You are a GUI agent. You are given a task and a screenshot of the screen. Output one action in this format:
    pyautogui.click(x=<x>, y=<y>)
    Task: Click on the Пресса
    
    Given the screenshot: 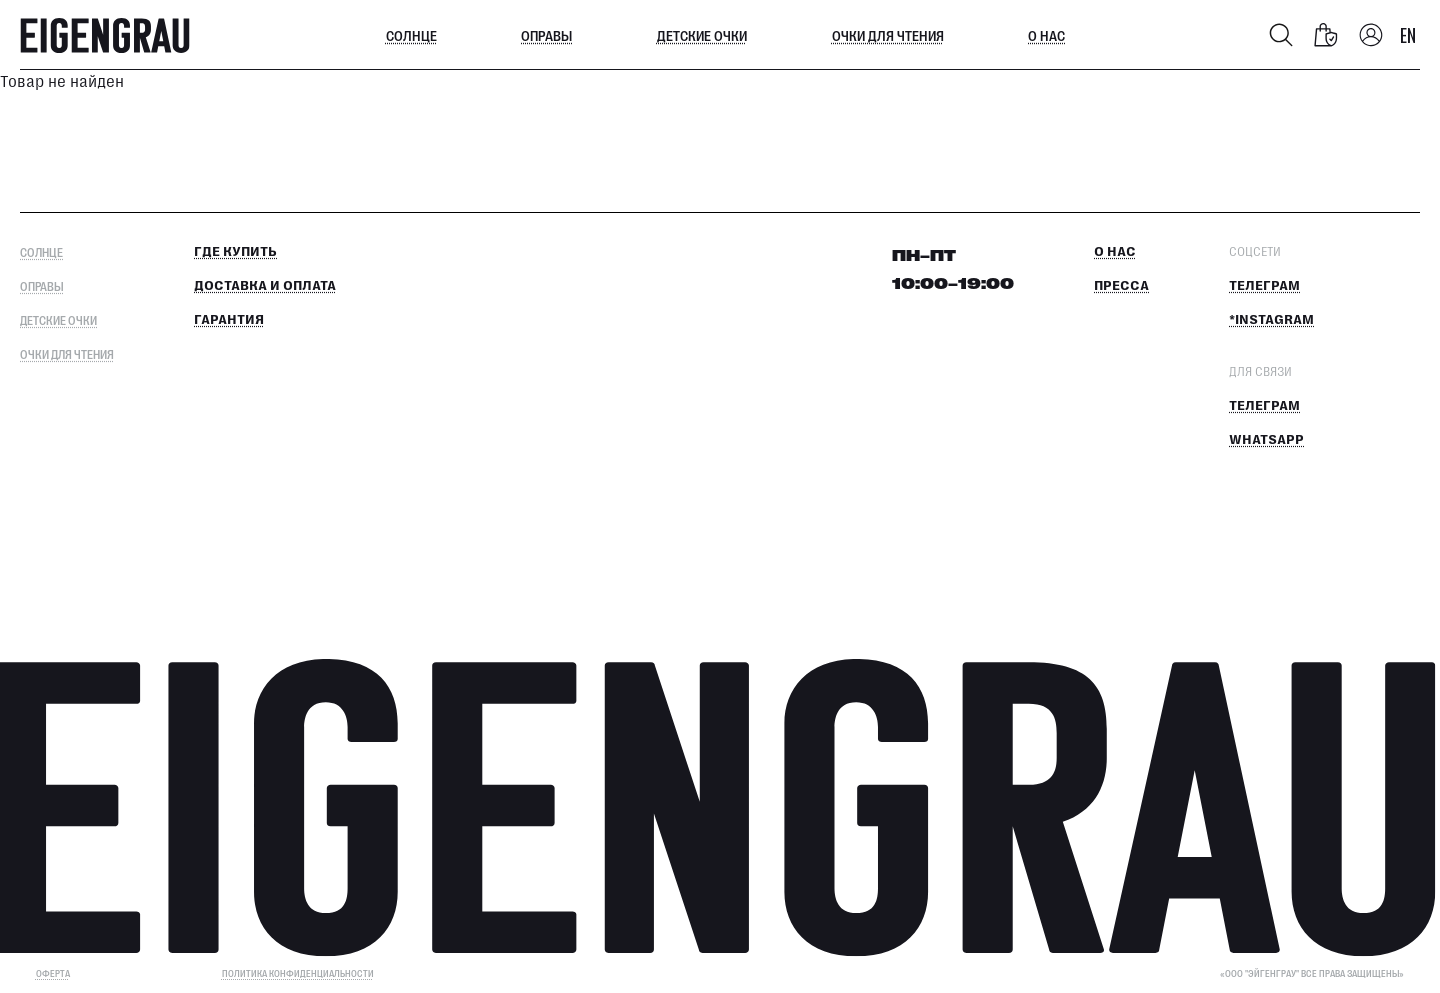 What is the action you would take?
    pyautogui.click(x=1121, y=286)
    